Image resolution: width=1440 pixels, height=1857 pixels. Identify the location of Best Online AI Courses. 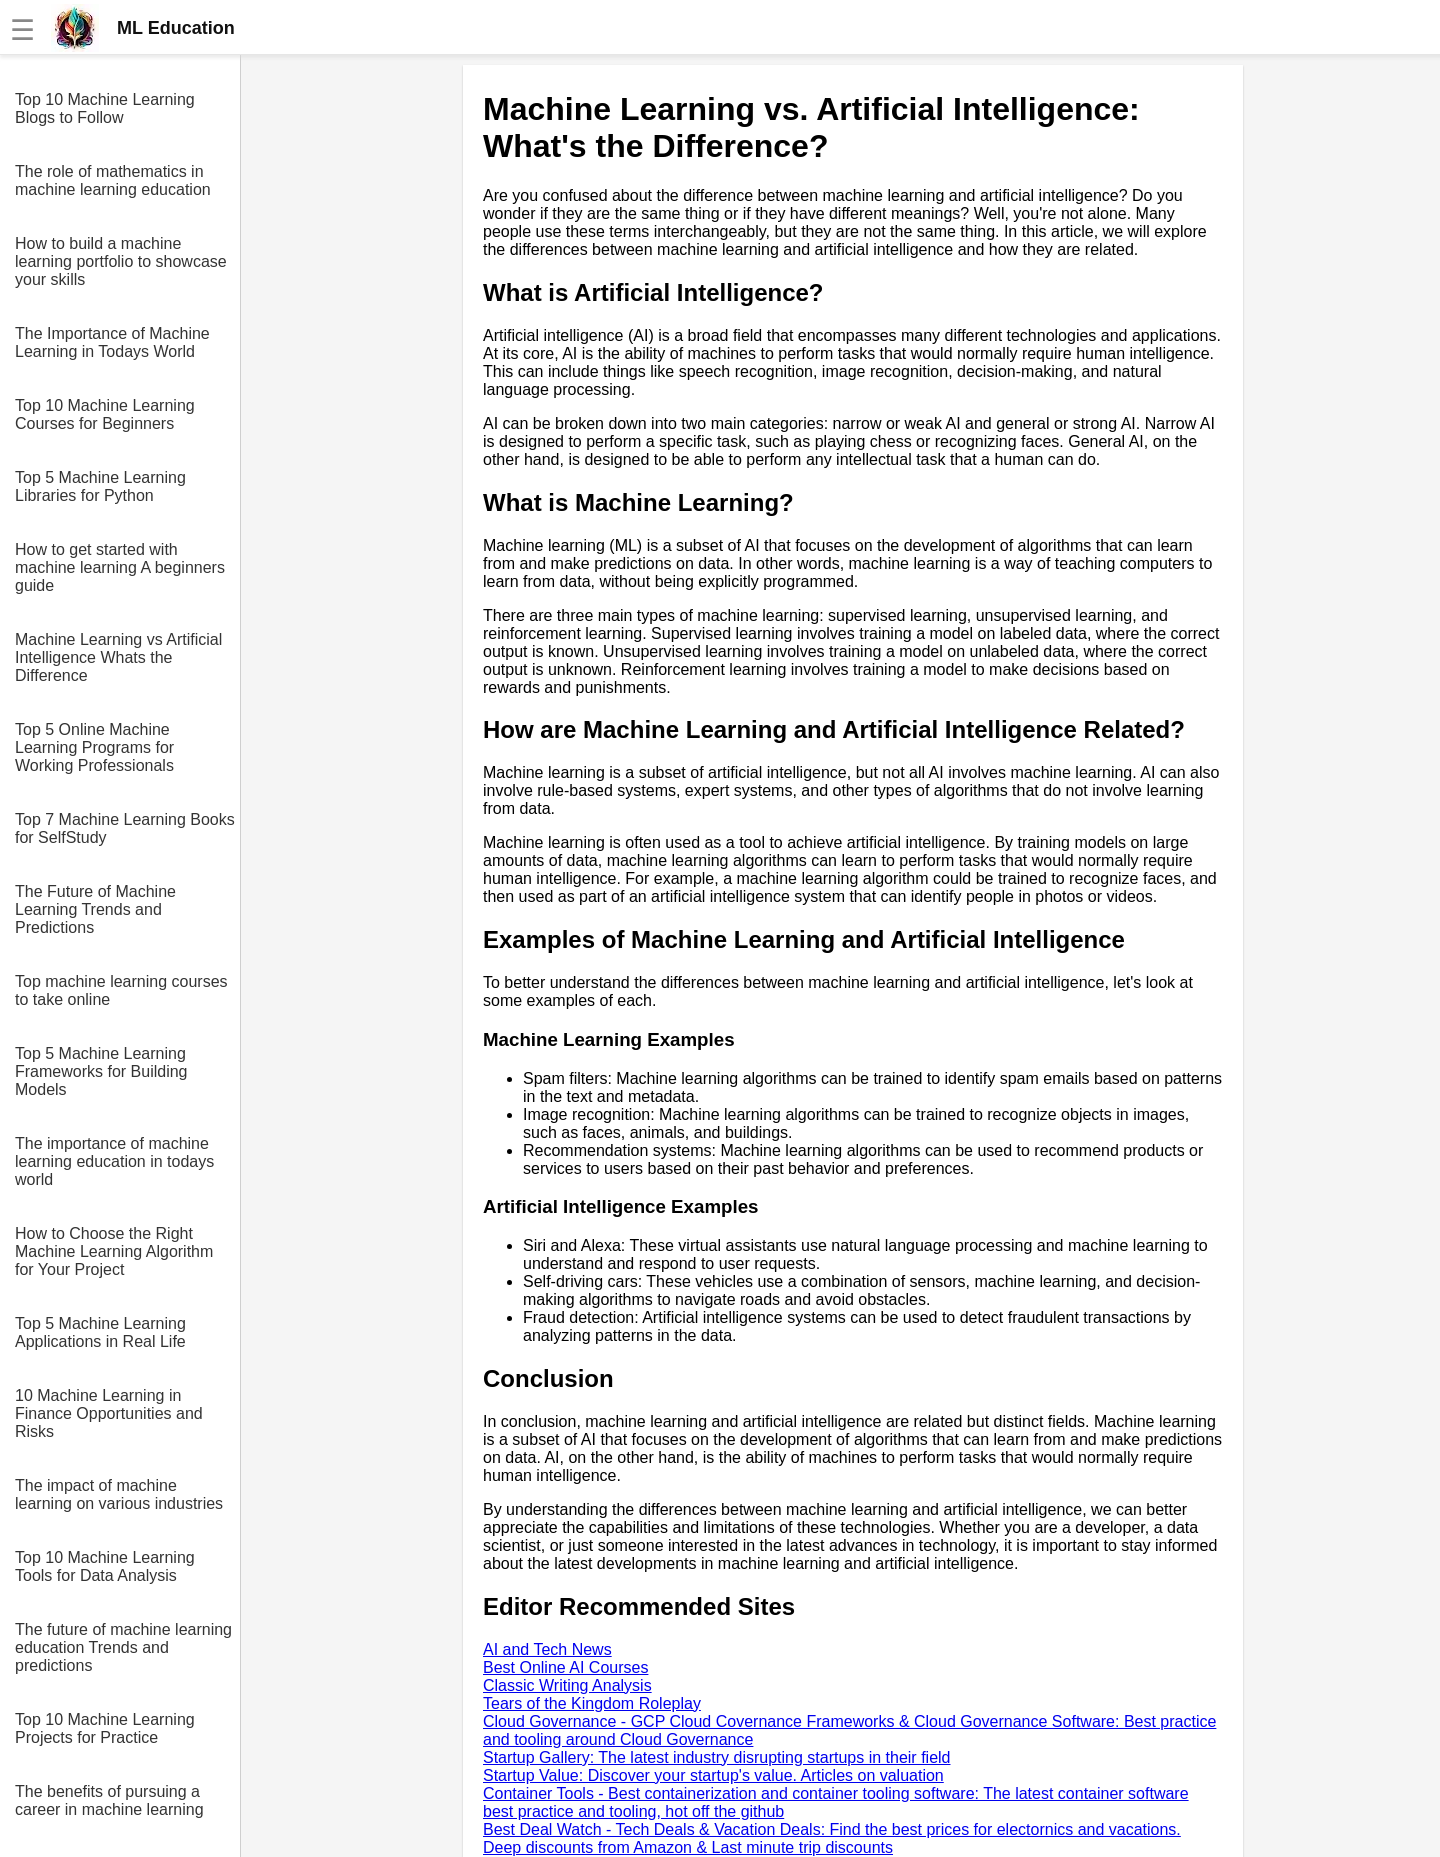
(565, 1667).